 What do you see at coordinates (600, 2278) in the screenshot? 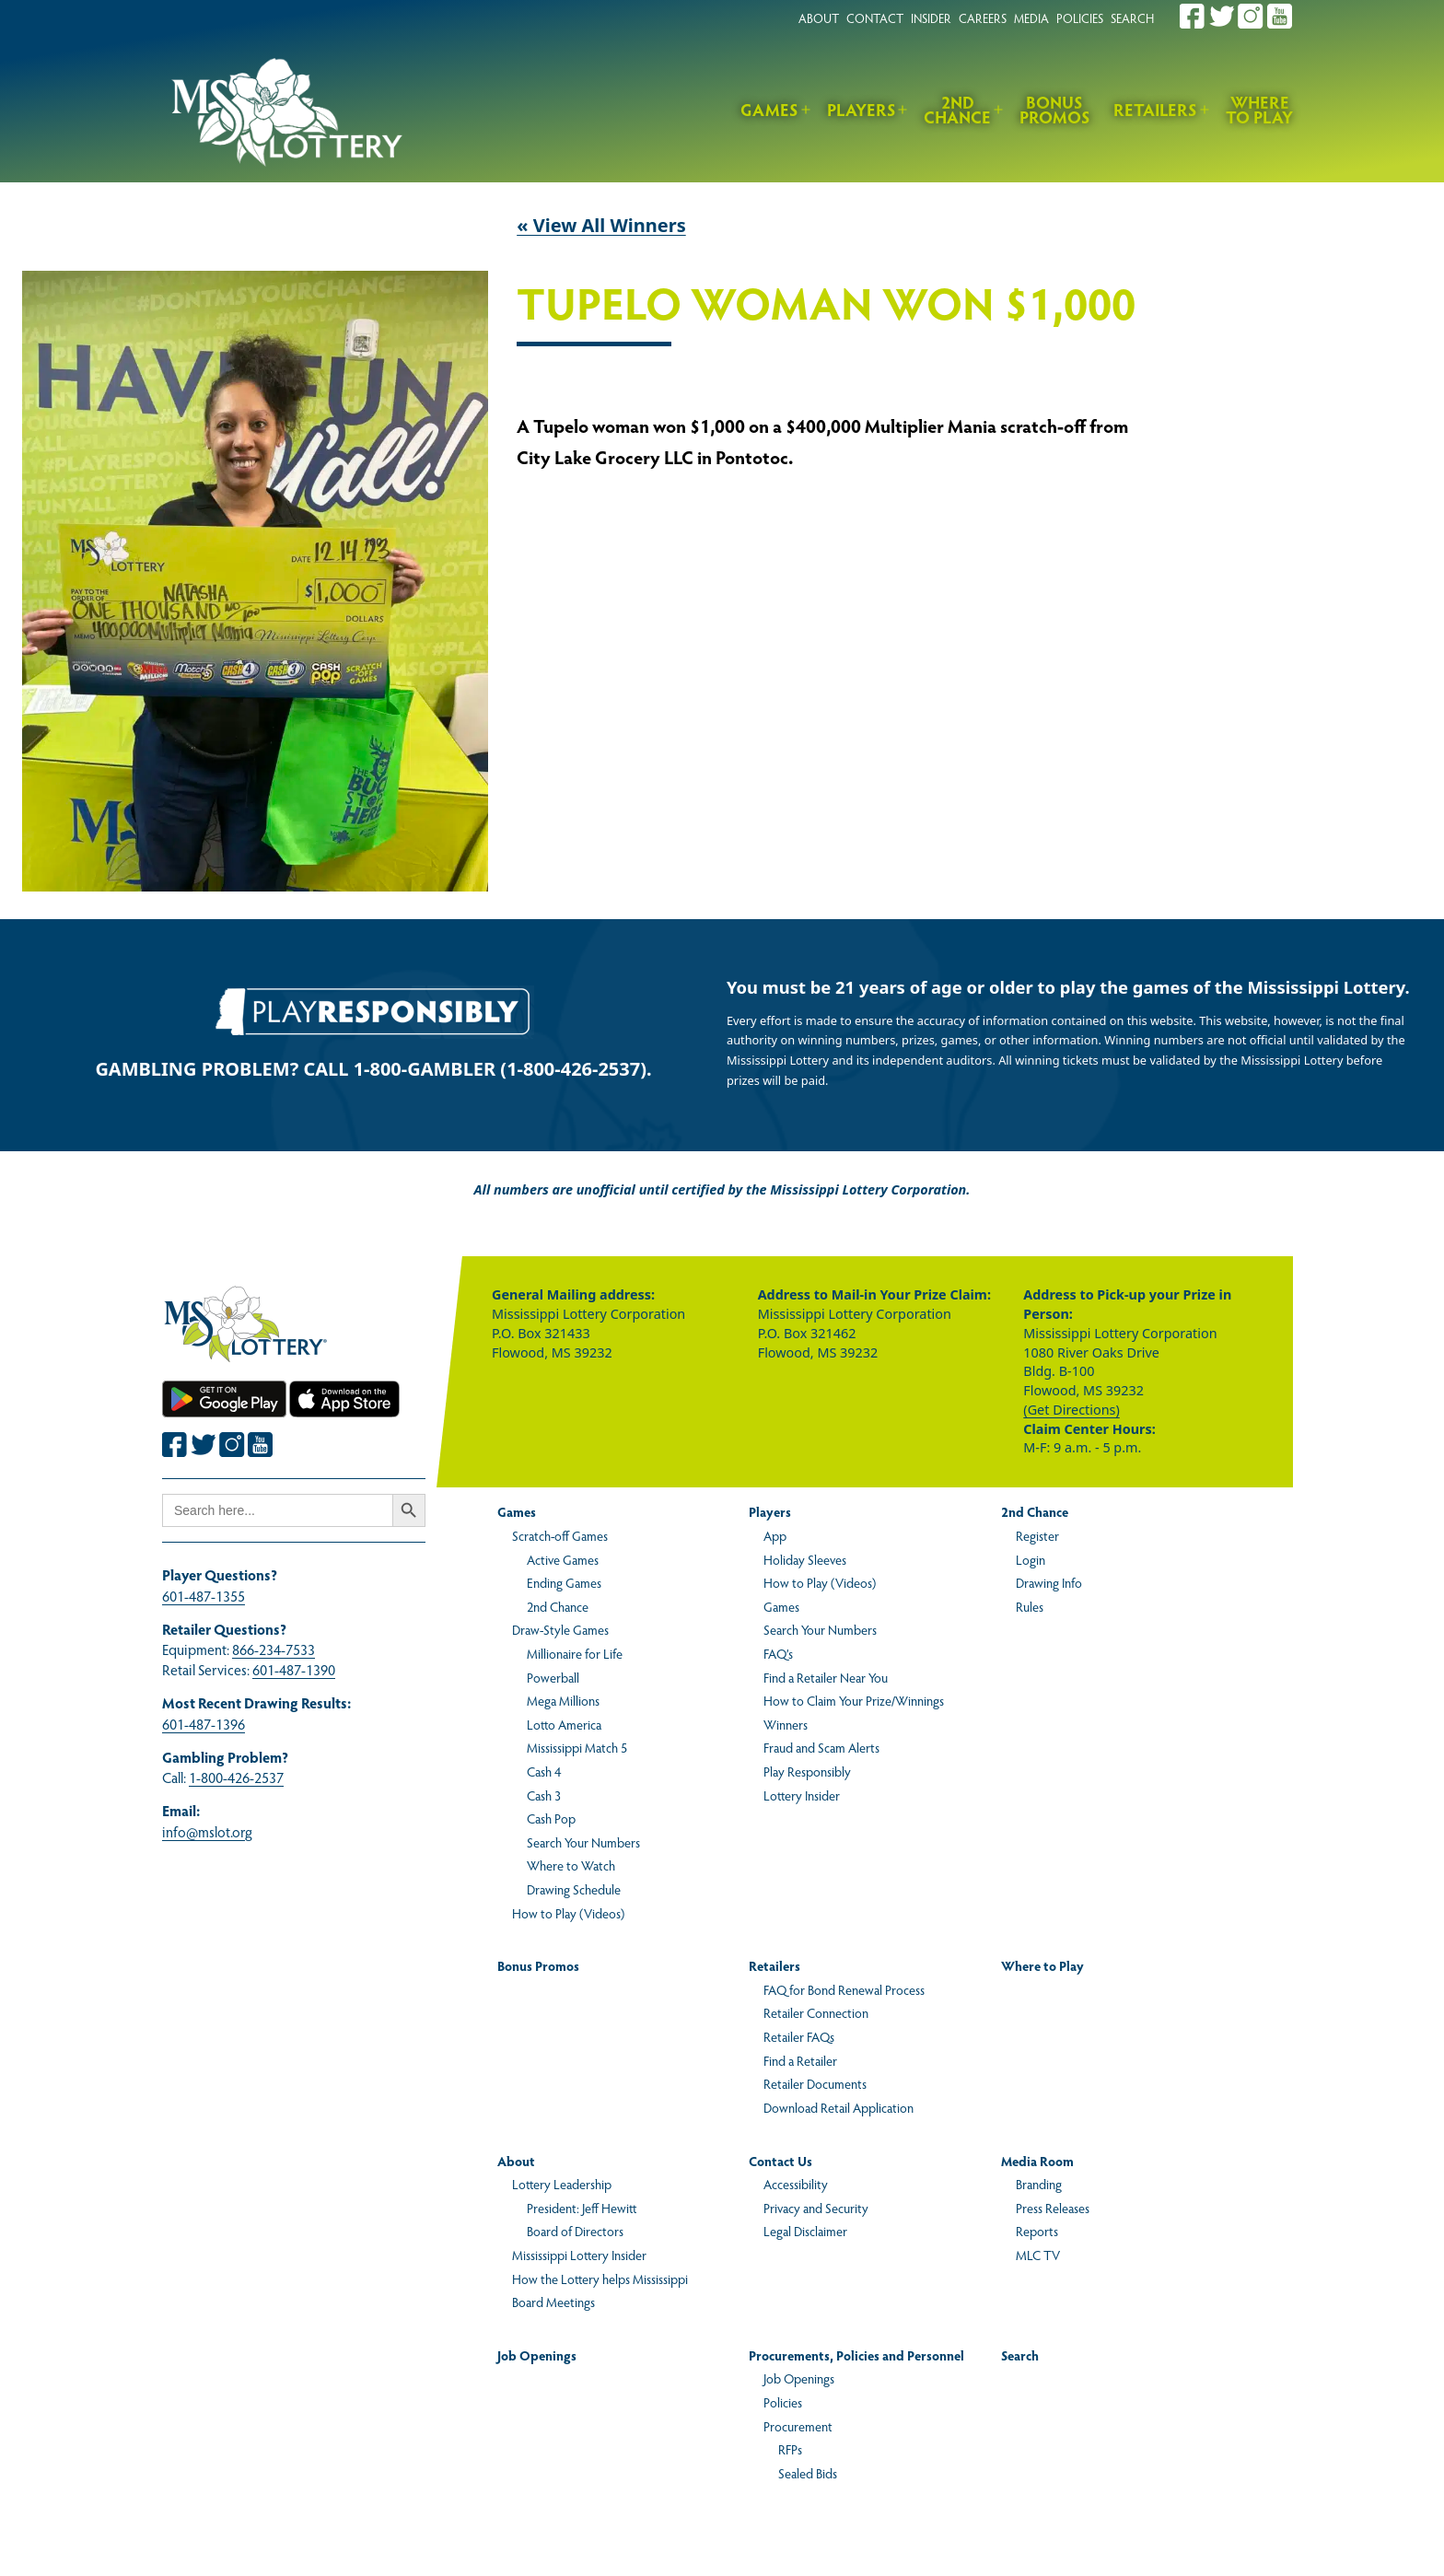
I see `How the Lottery helps Mississippi` at bounding box center [600, 2278].